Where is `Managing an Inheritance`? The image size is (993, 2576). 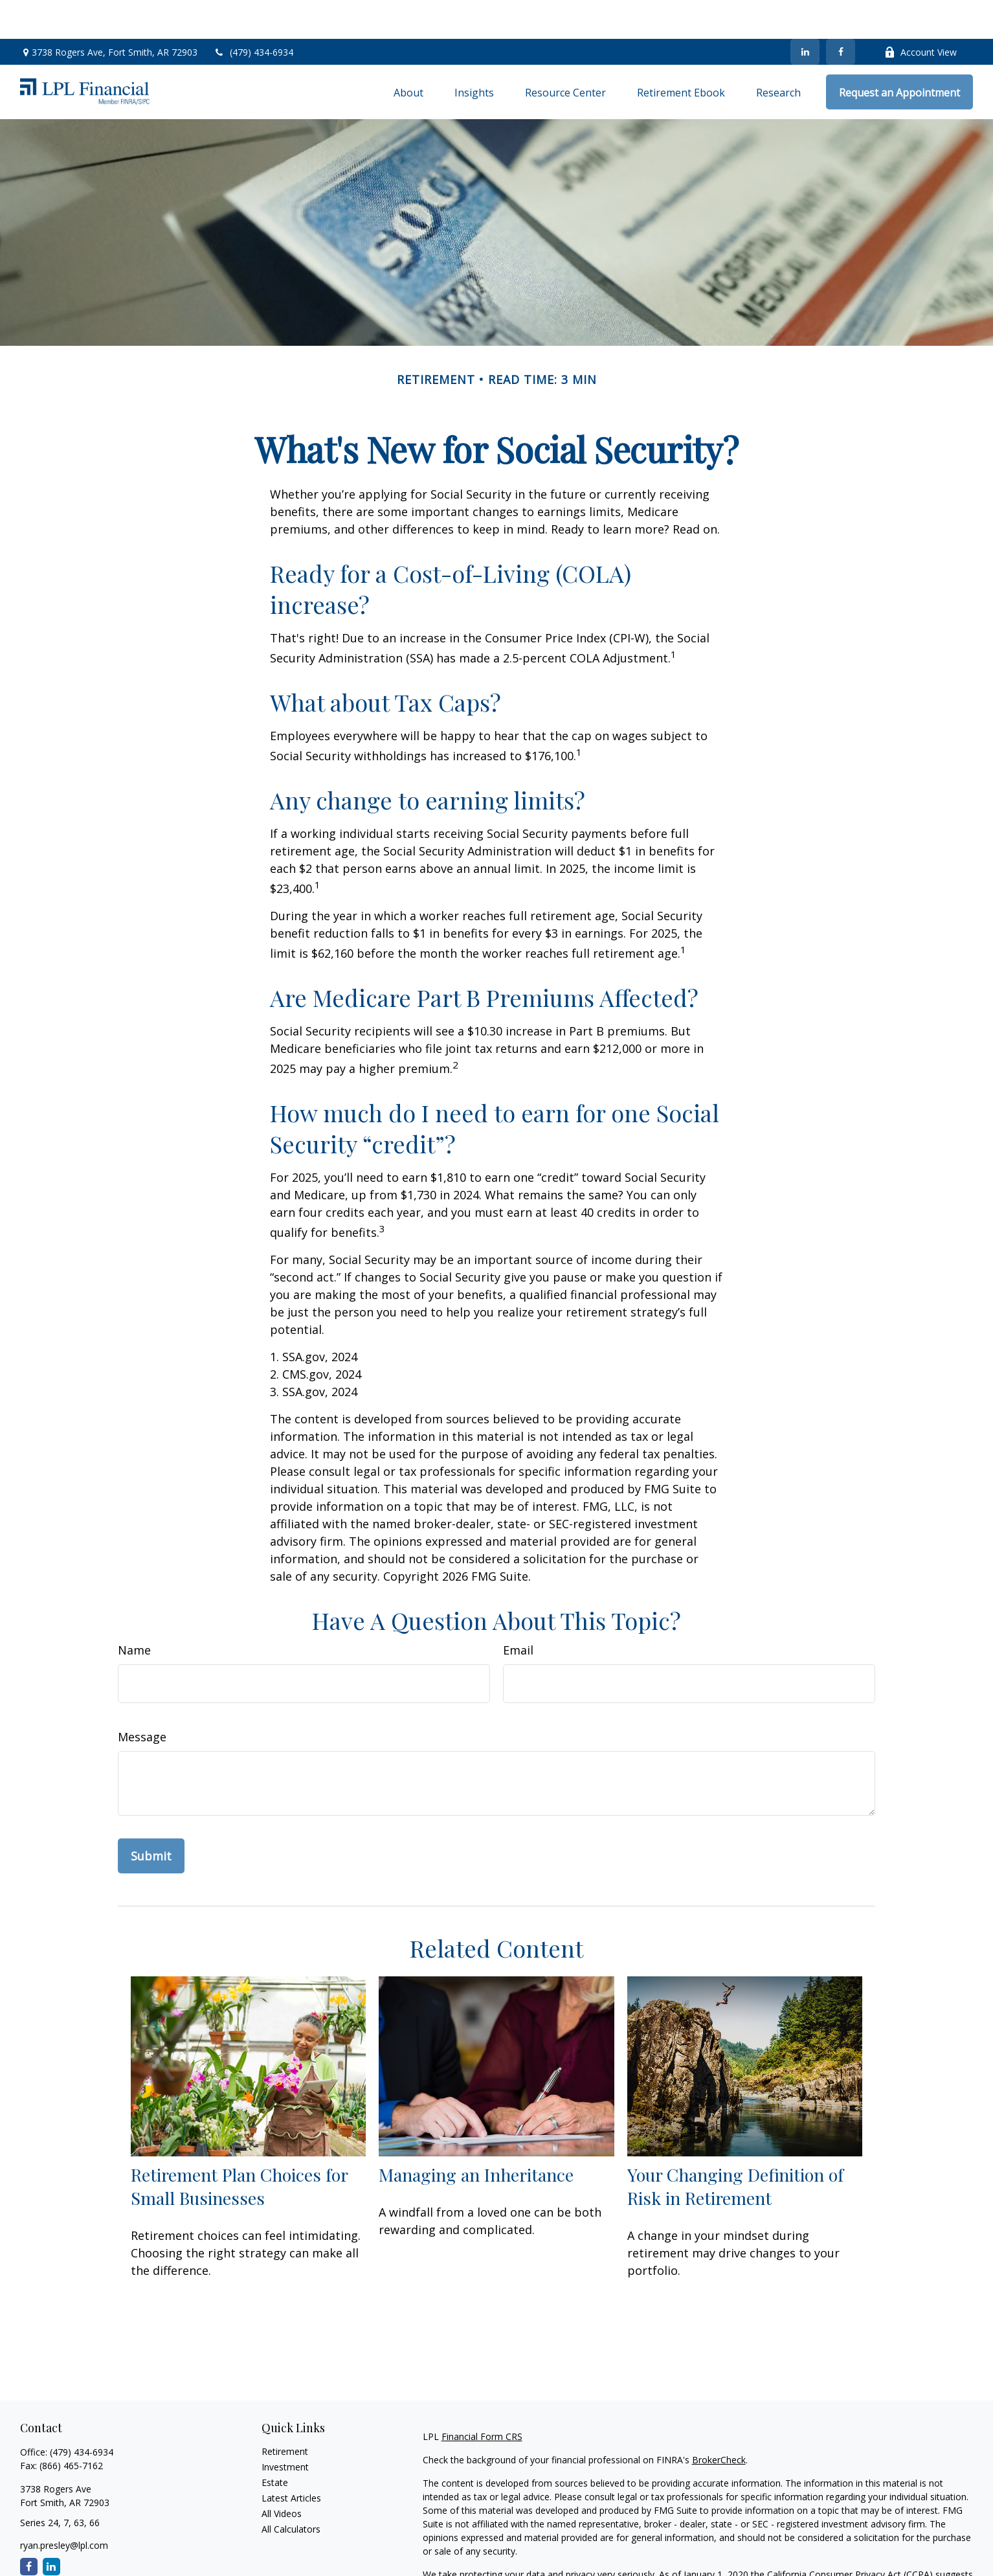
Managing an Inheritance is located at coordinates (476, 2135).